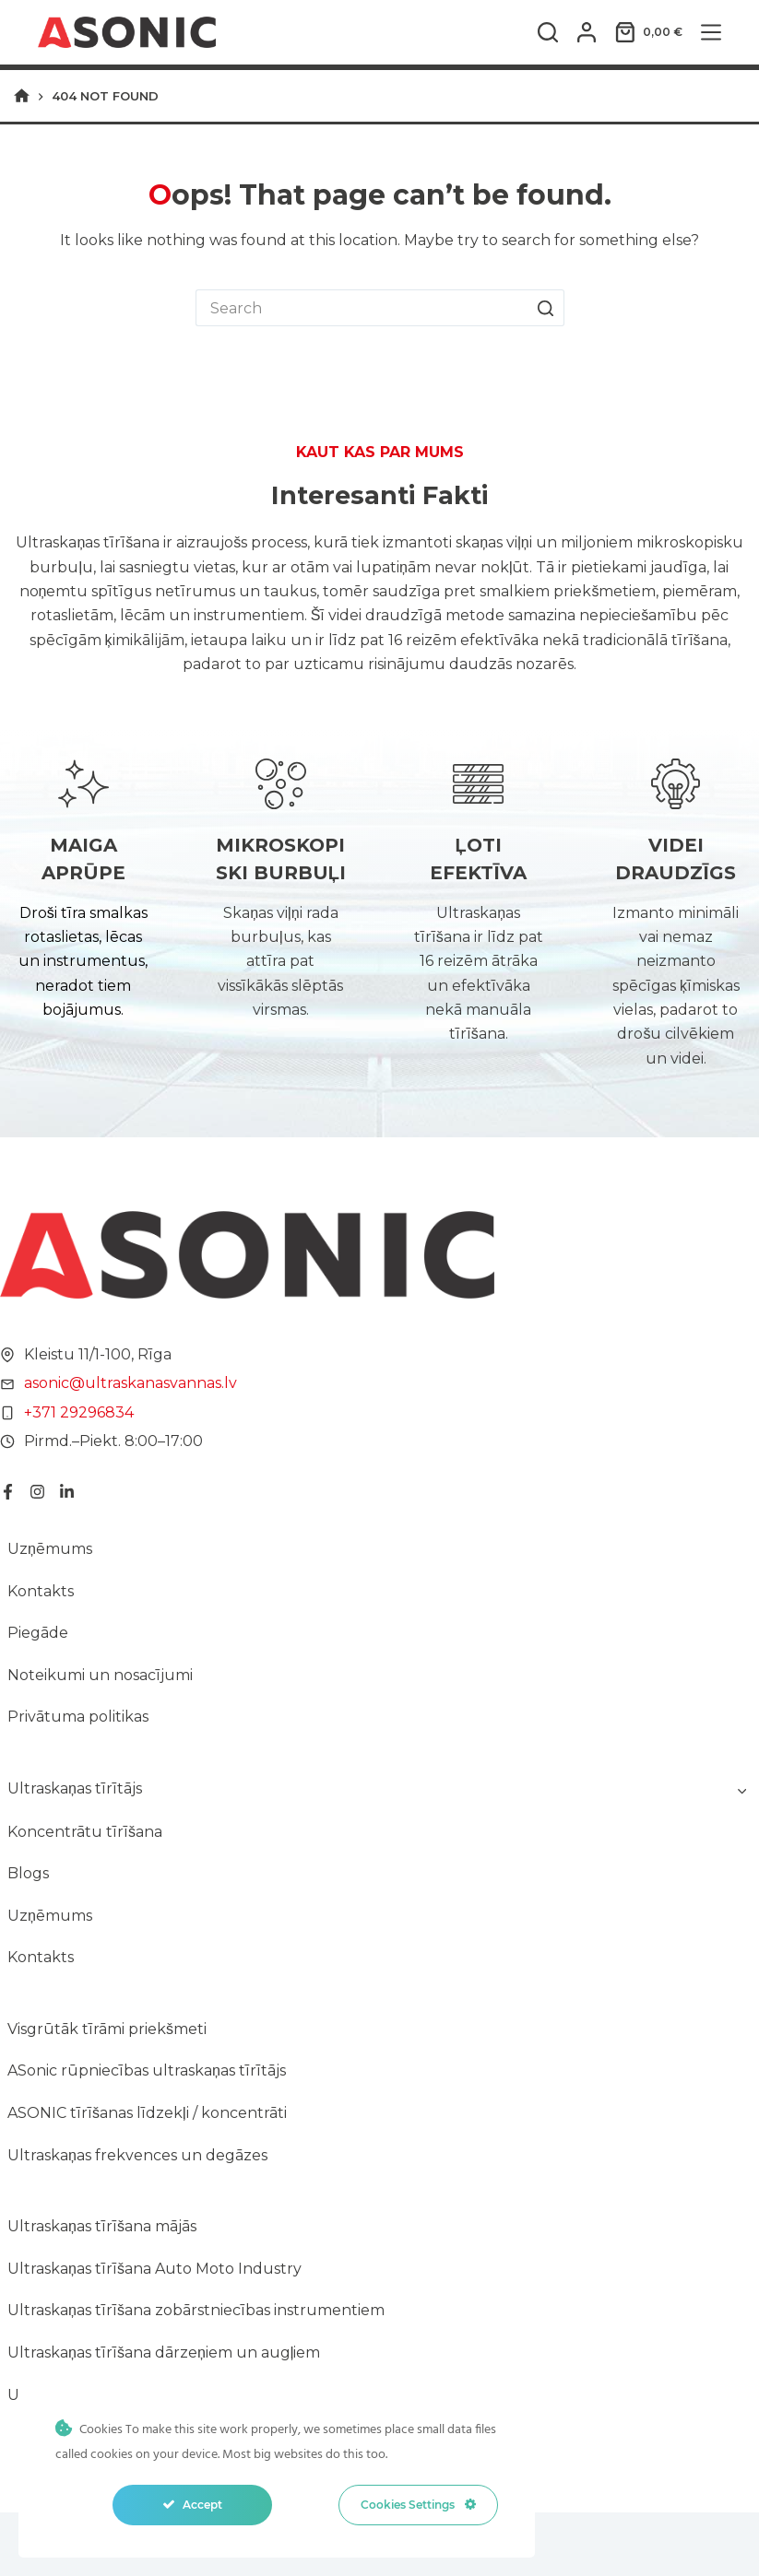 The image size is (759, 2576). Describe the element at coordinates (548, 32) in the screenshot. I see `[Search]` at that location.